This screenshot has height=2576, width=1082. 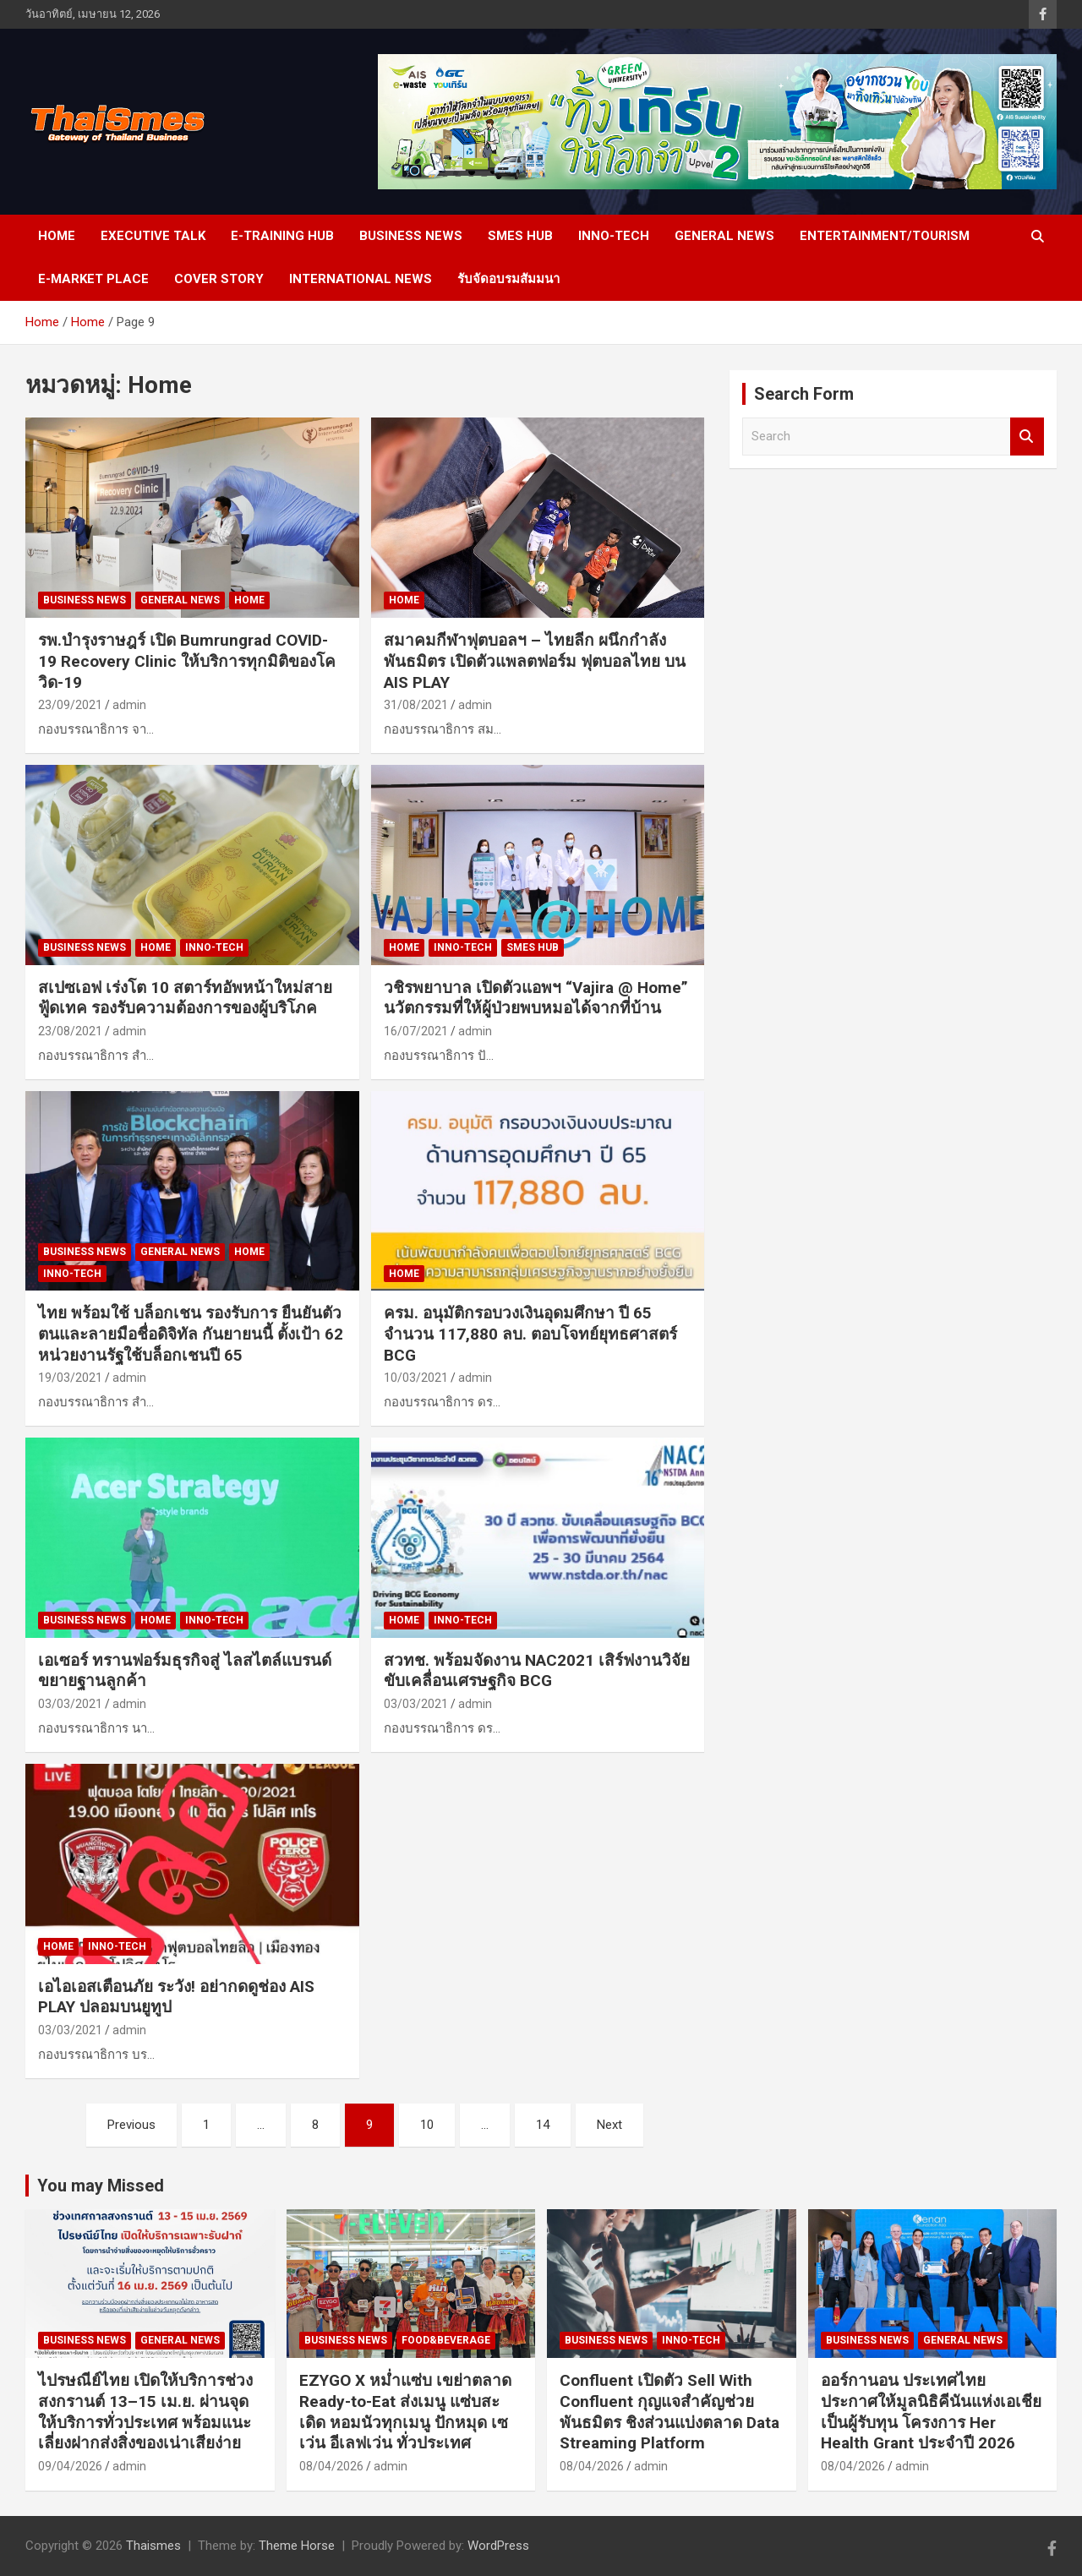 What do you see at coordinates (70, 1704) in the screenshot?
I see `03/03/2021` at bounding box center [70, 1704].